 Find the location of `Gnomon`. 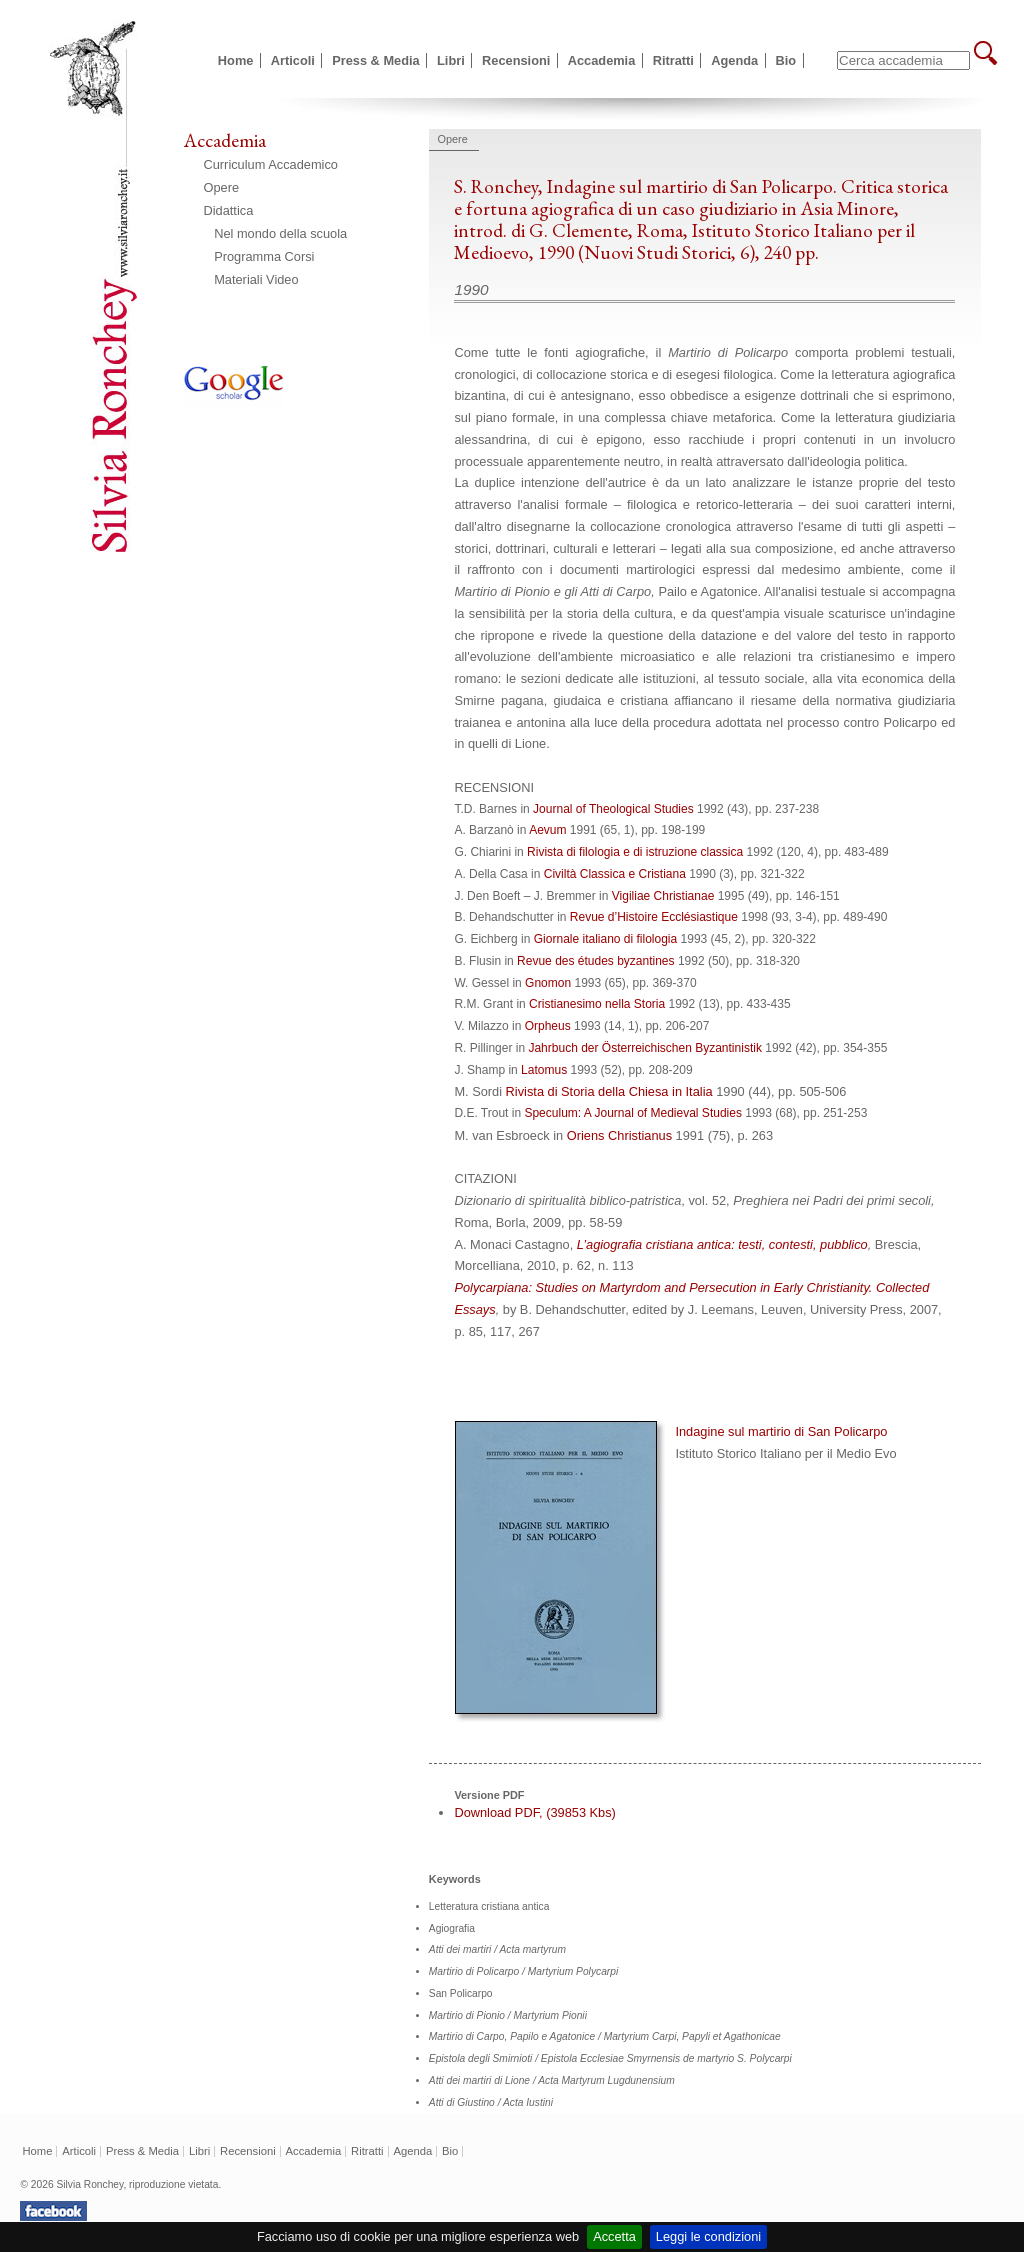

Gnomon is located at coordinates (548, 983).